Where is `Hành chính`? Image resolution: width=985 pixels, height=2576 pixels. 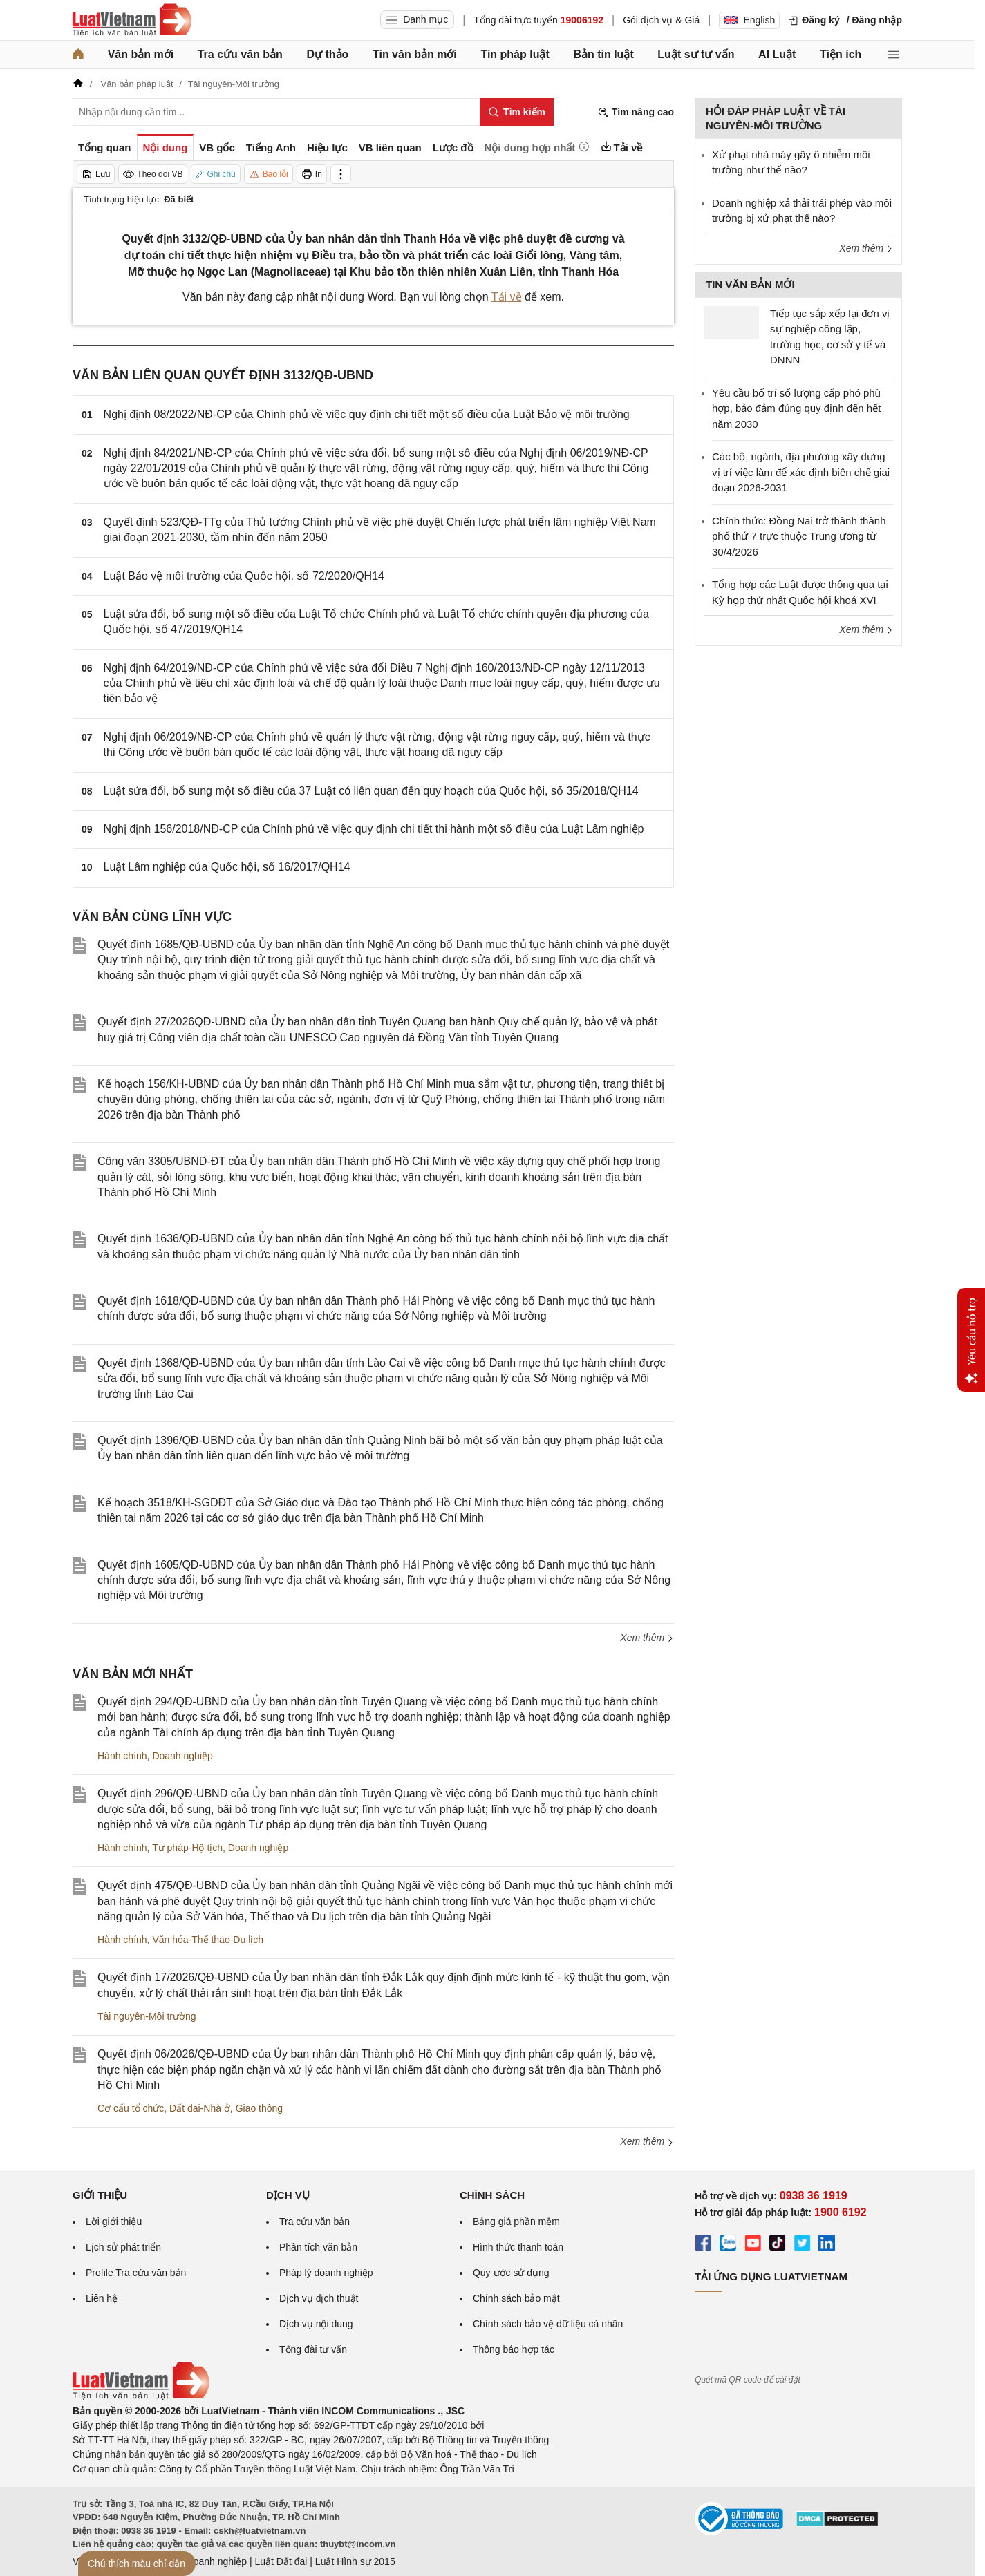
Hành chính is located at coordinates (122, 1755).